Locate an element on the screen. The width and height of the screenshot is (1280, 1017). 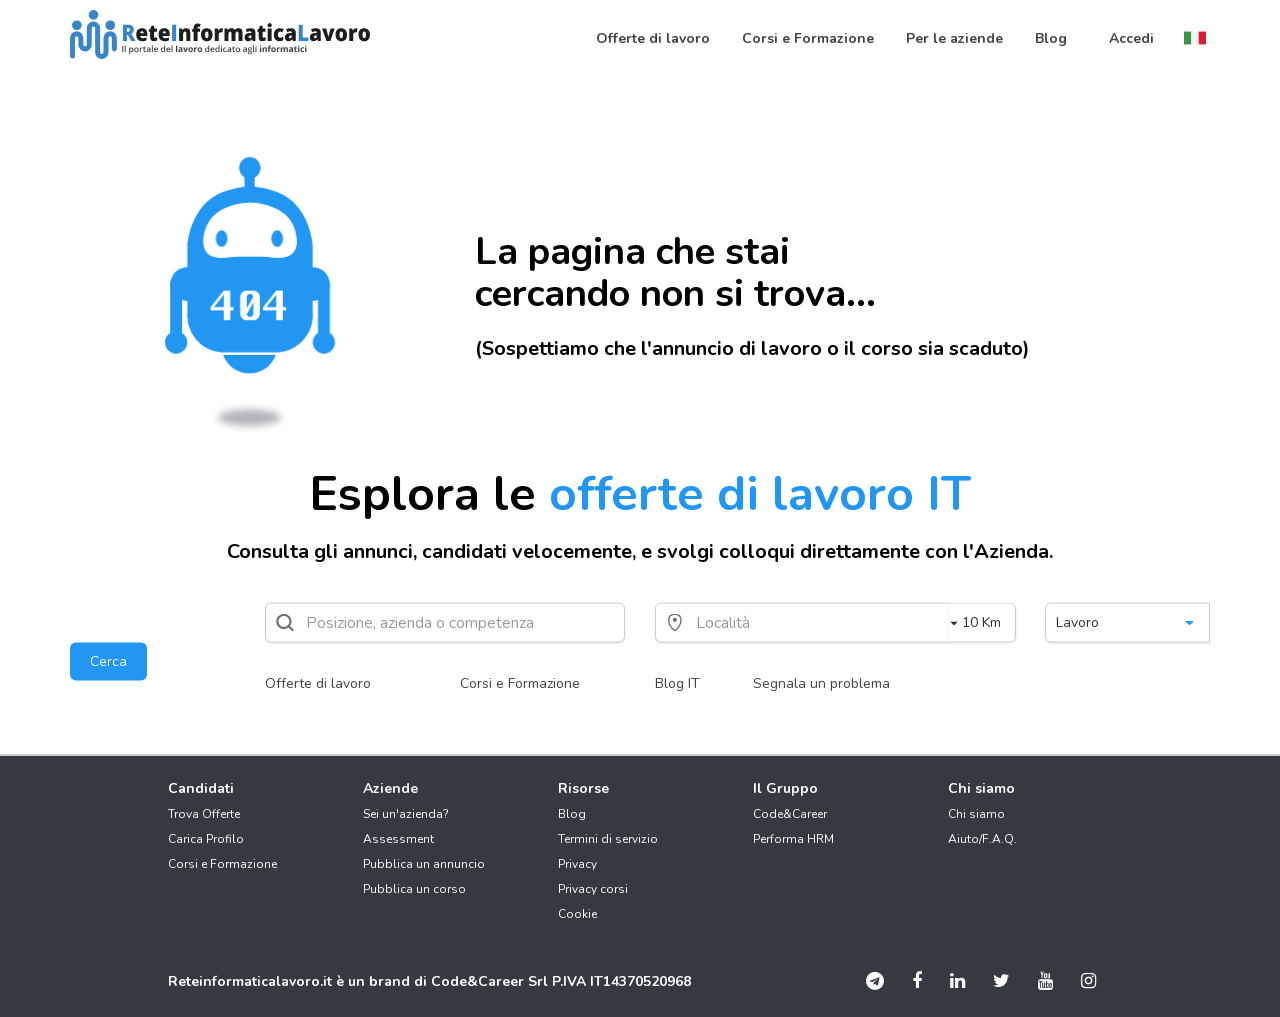
Pubblica un annuncio is located at coordinates (424, 864).